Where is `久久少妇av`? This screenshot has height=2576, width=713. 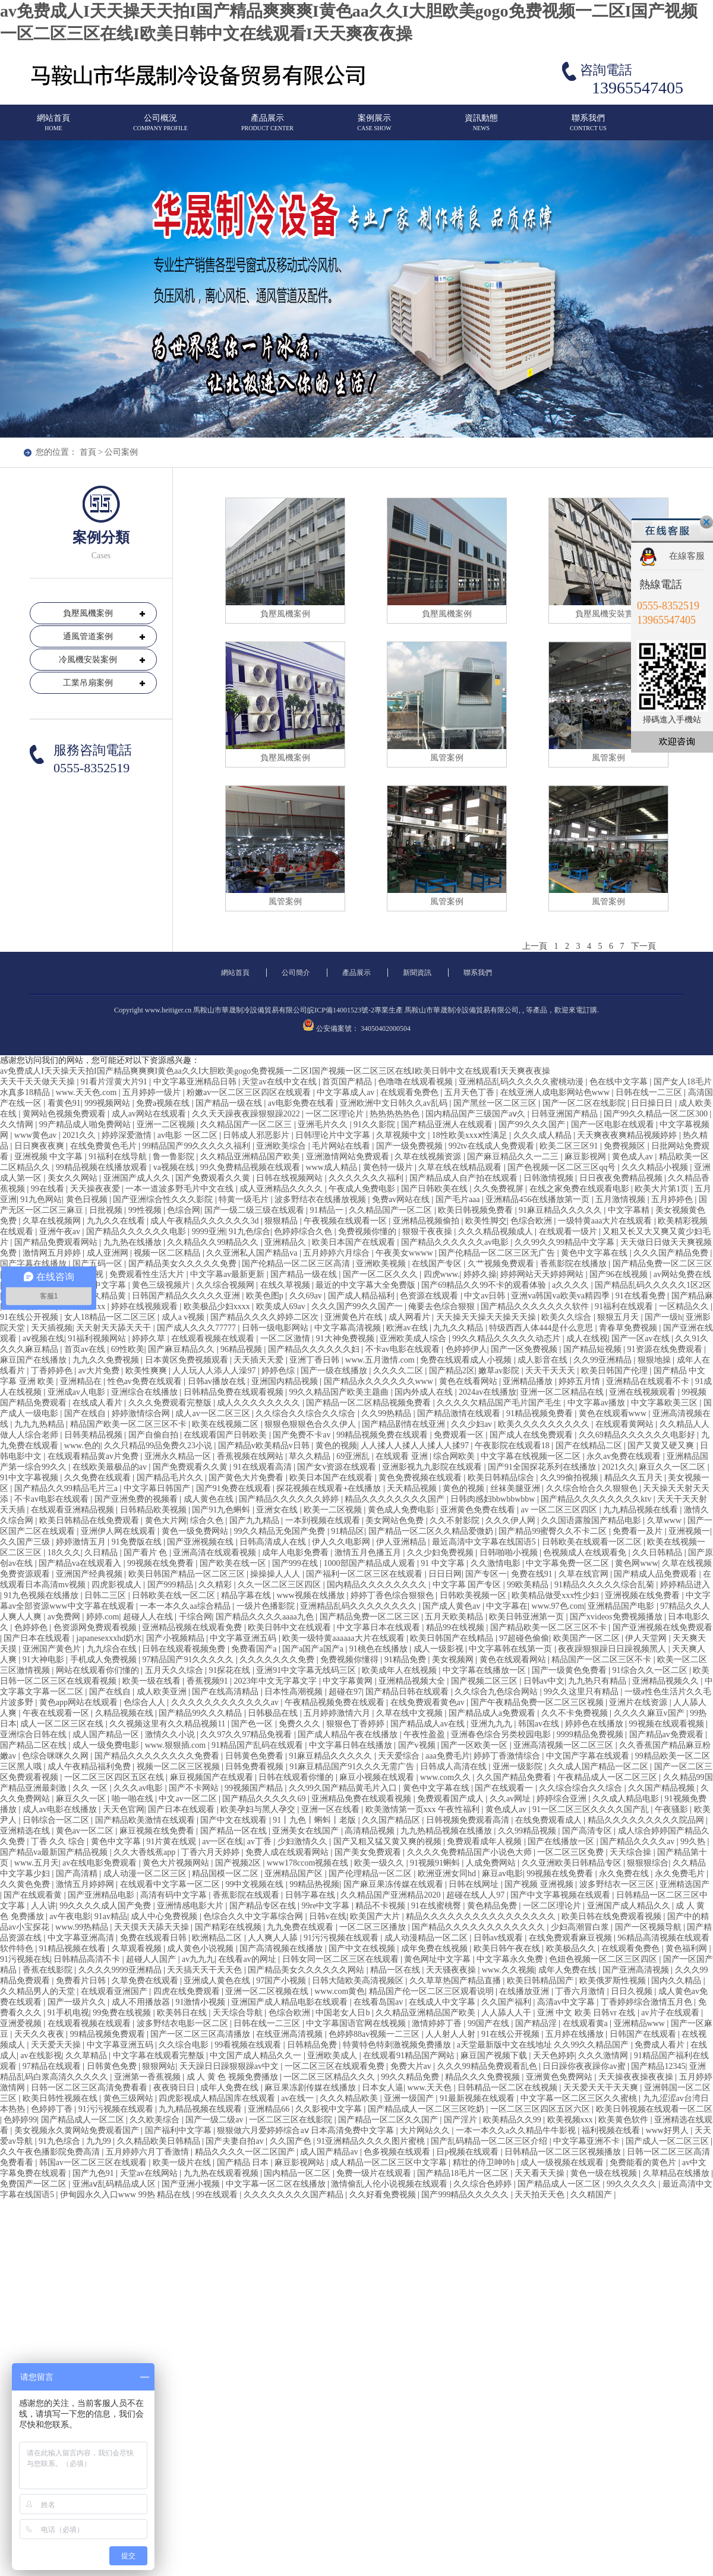
久久少妇av is located at coordinates (472, 1424).